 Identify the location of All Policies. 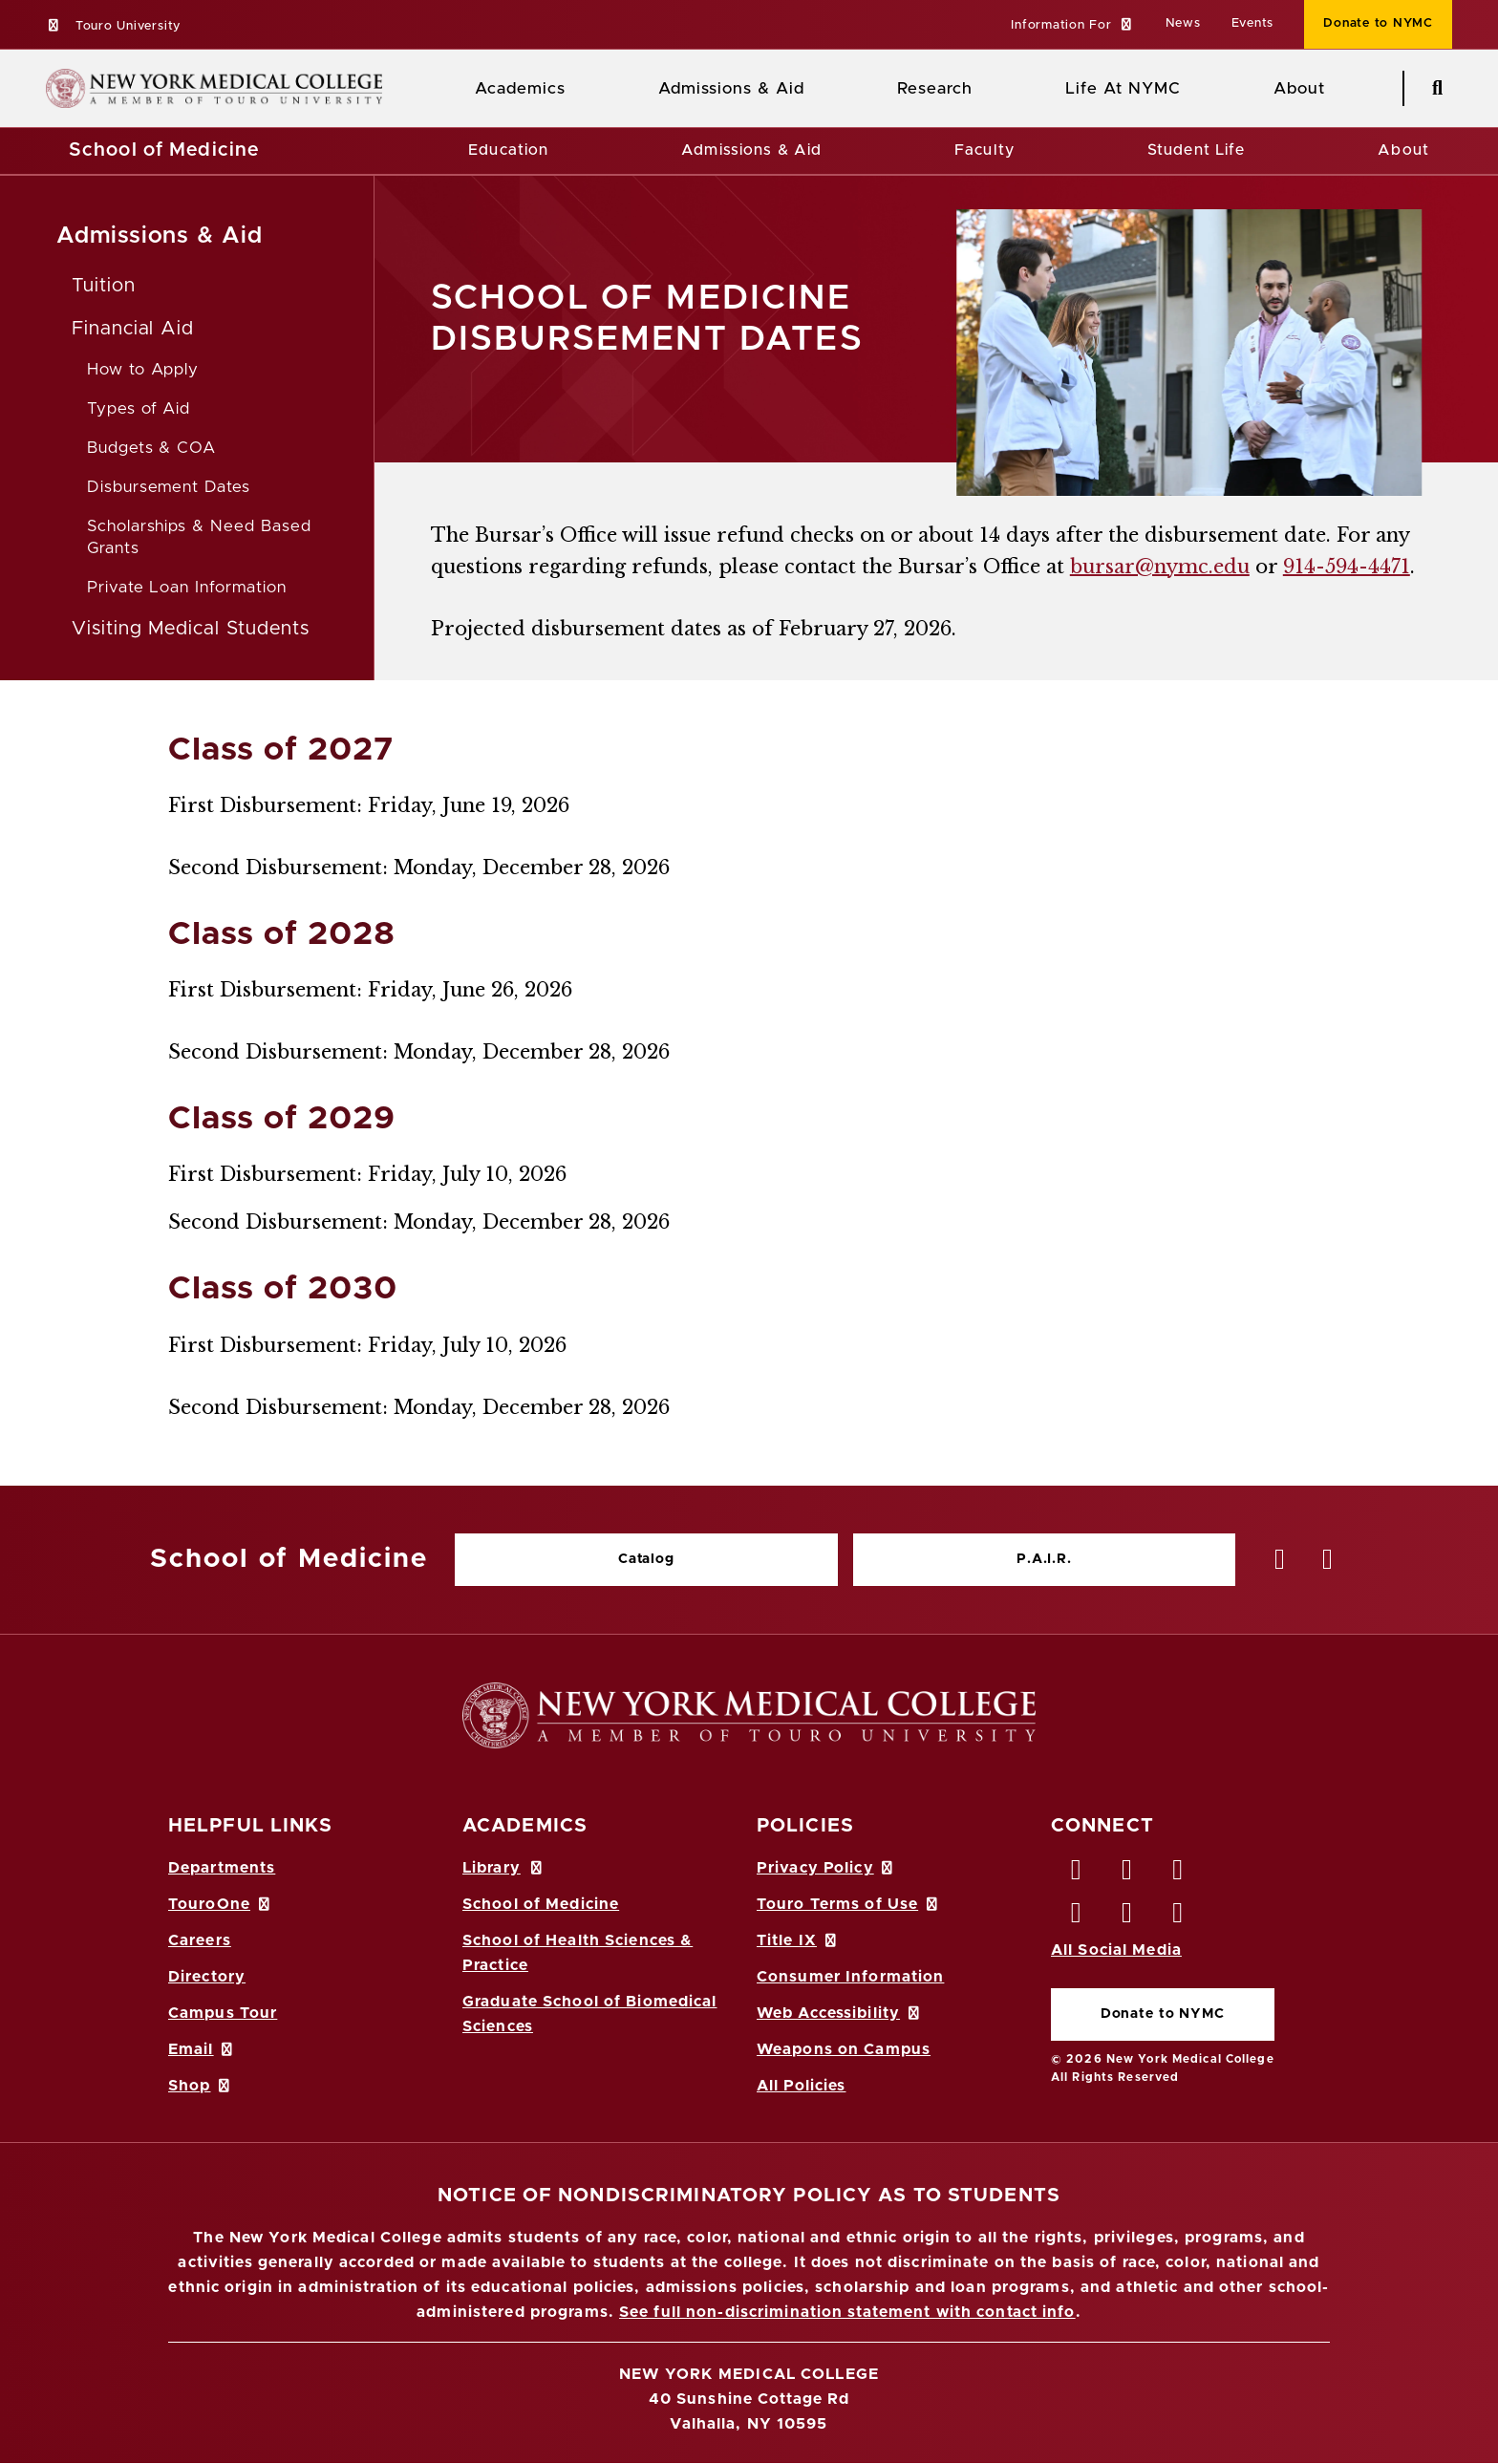
(801, 2085).